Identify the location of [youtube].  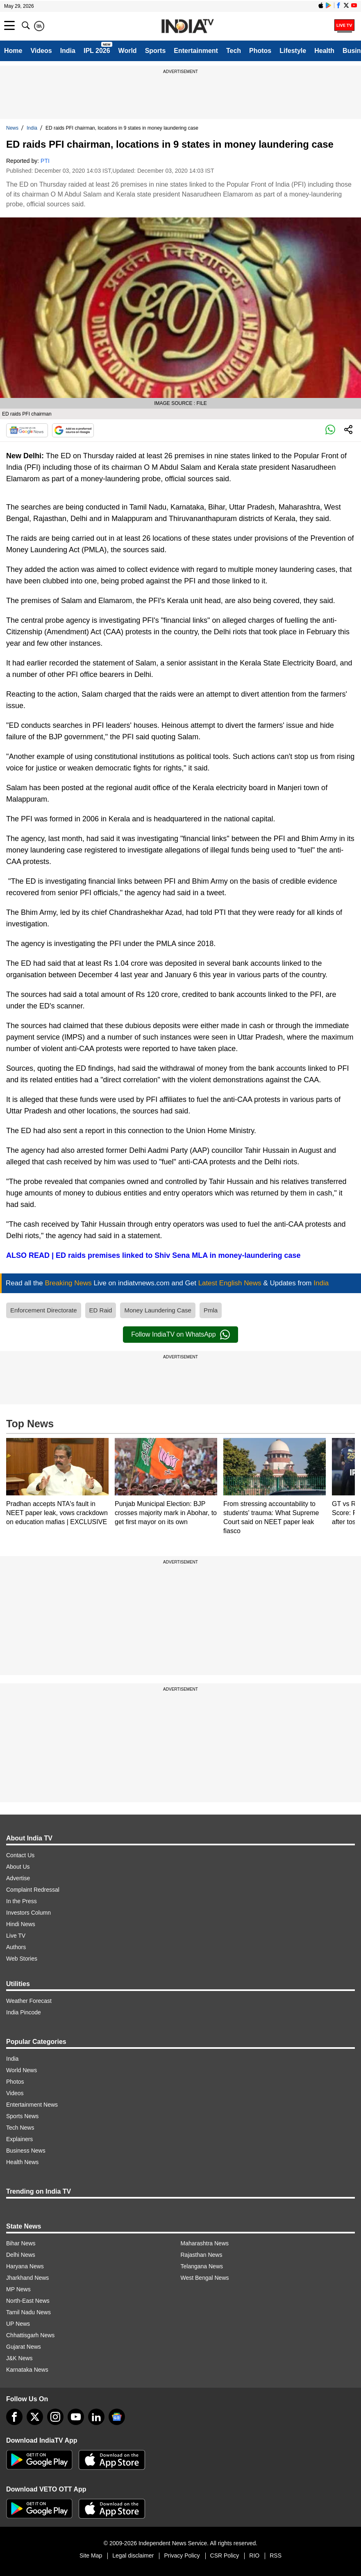
(76, 2417).